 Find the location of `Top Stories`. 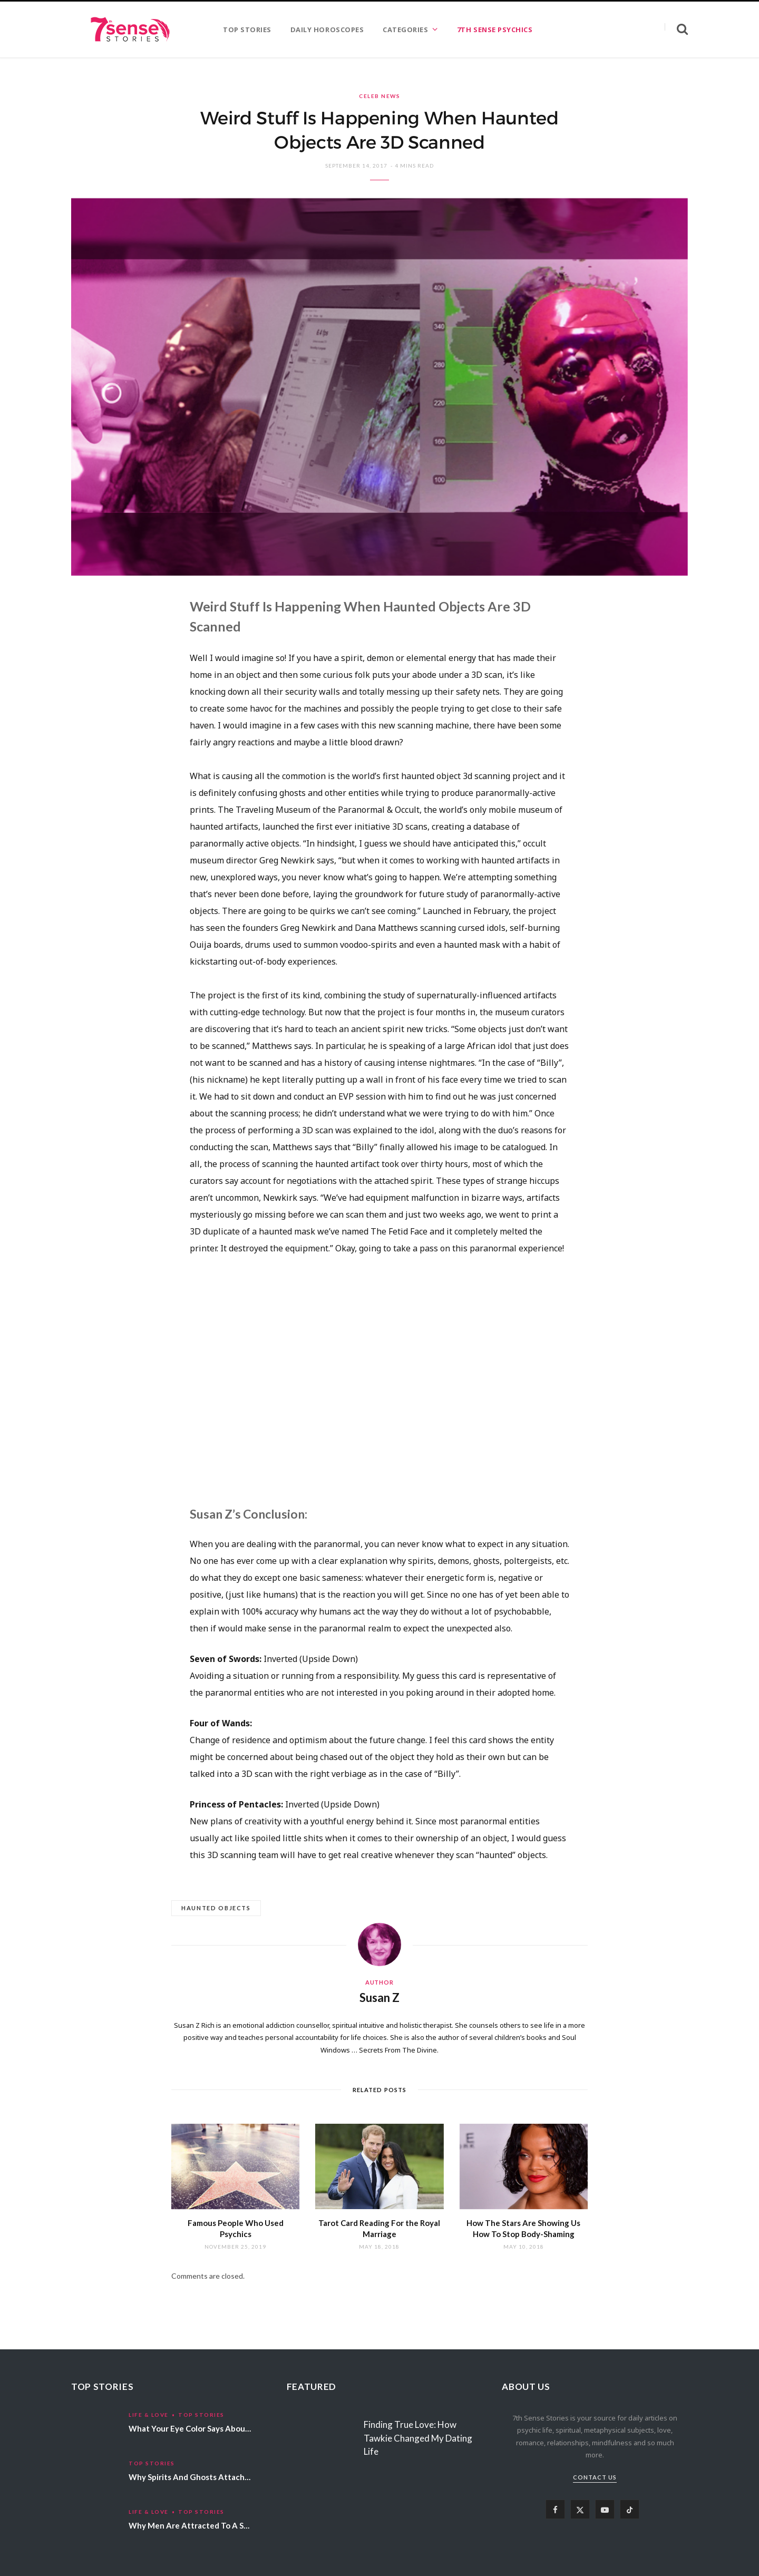

Top Stories is located at coordinates (201, 2415).